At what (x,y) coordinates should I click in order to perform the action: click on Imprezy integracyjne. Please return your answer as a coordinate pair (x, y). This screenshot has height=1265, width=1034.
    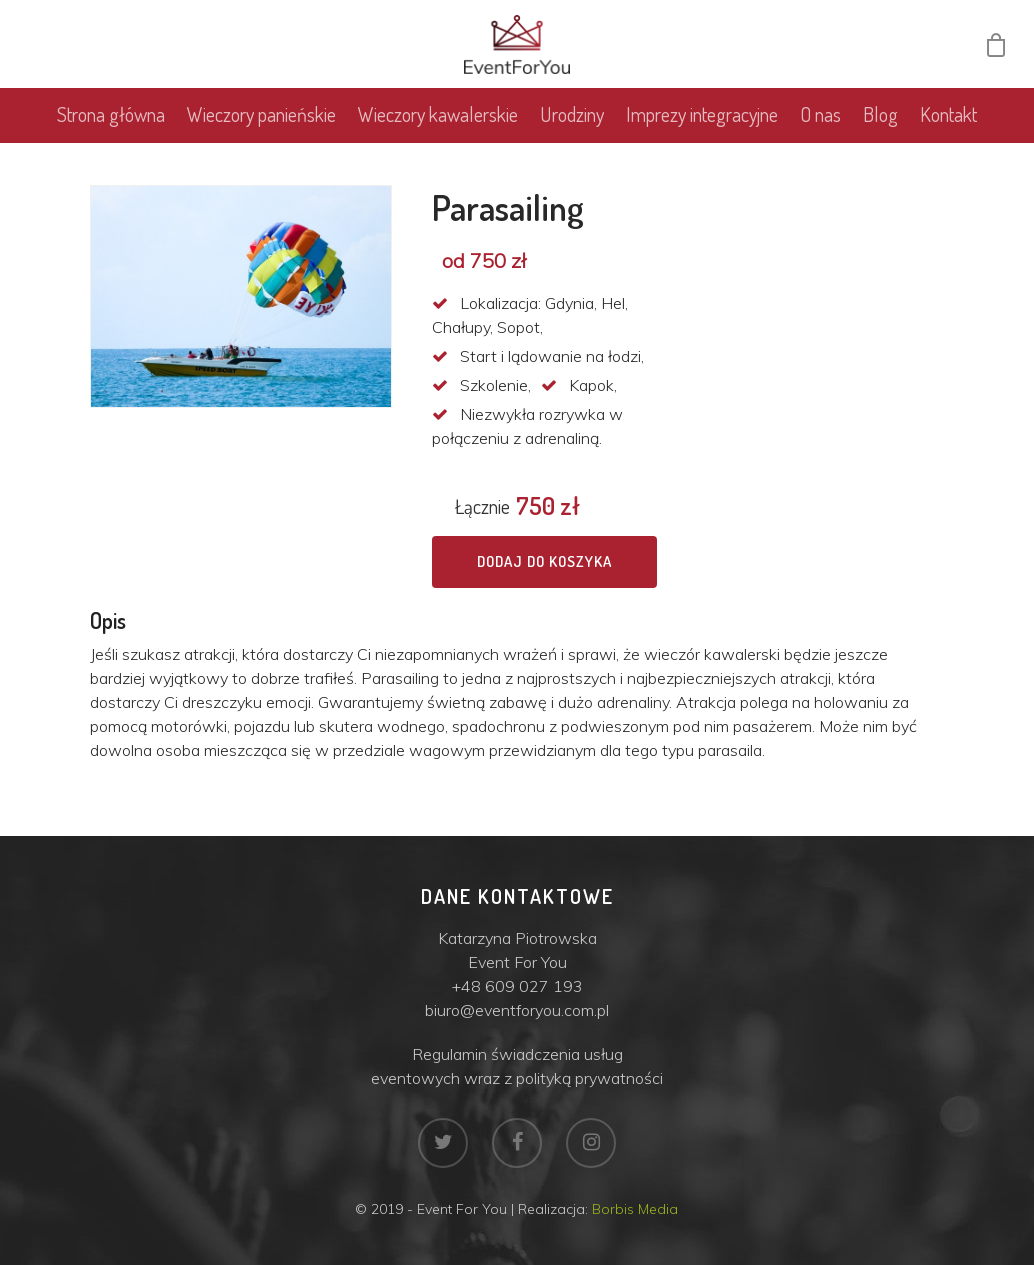
    Looking at the image, I should click on (702, 116).